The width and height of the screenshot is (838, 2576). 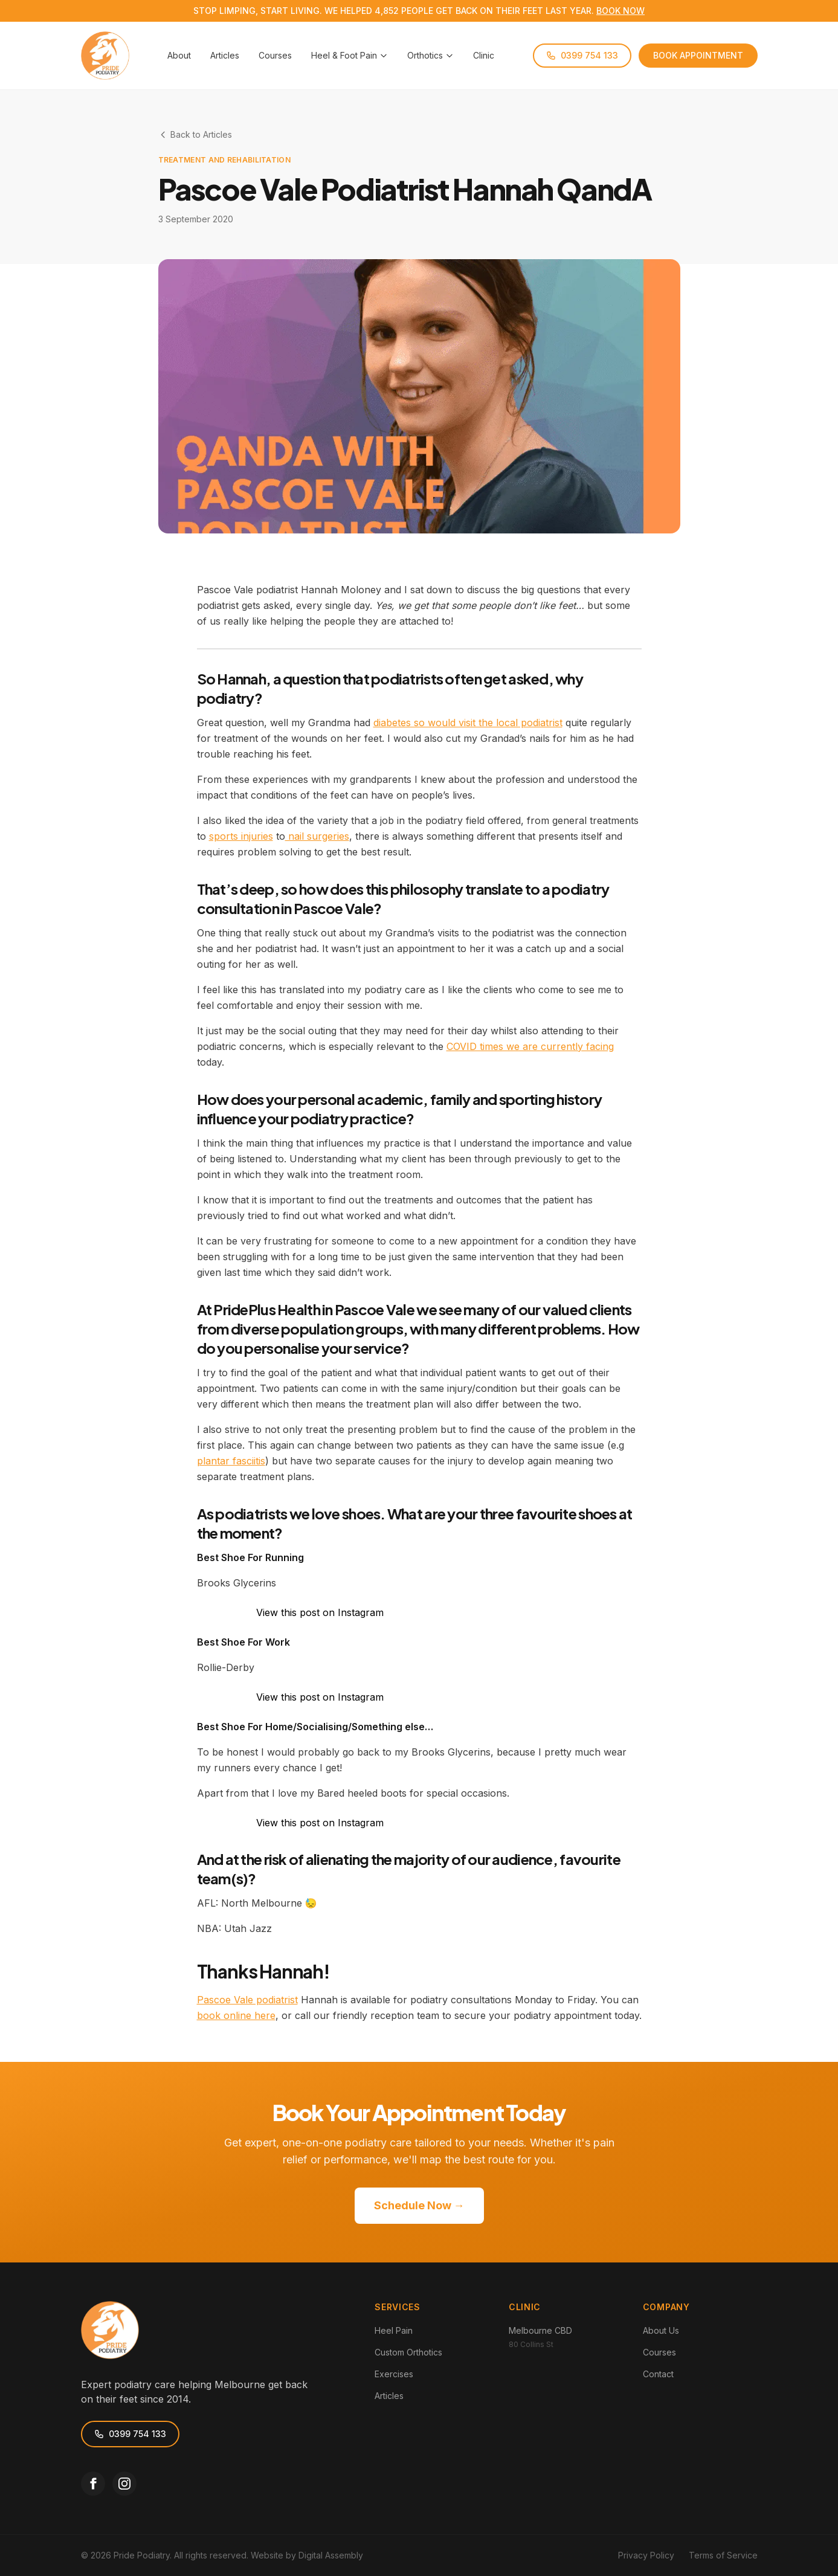 I want to click on BOOK NOW, so click(x=620, y=10).